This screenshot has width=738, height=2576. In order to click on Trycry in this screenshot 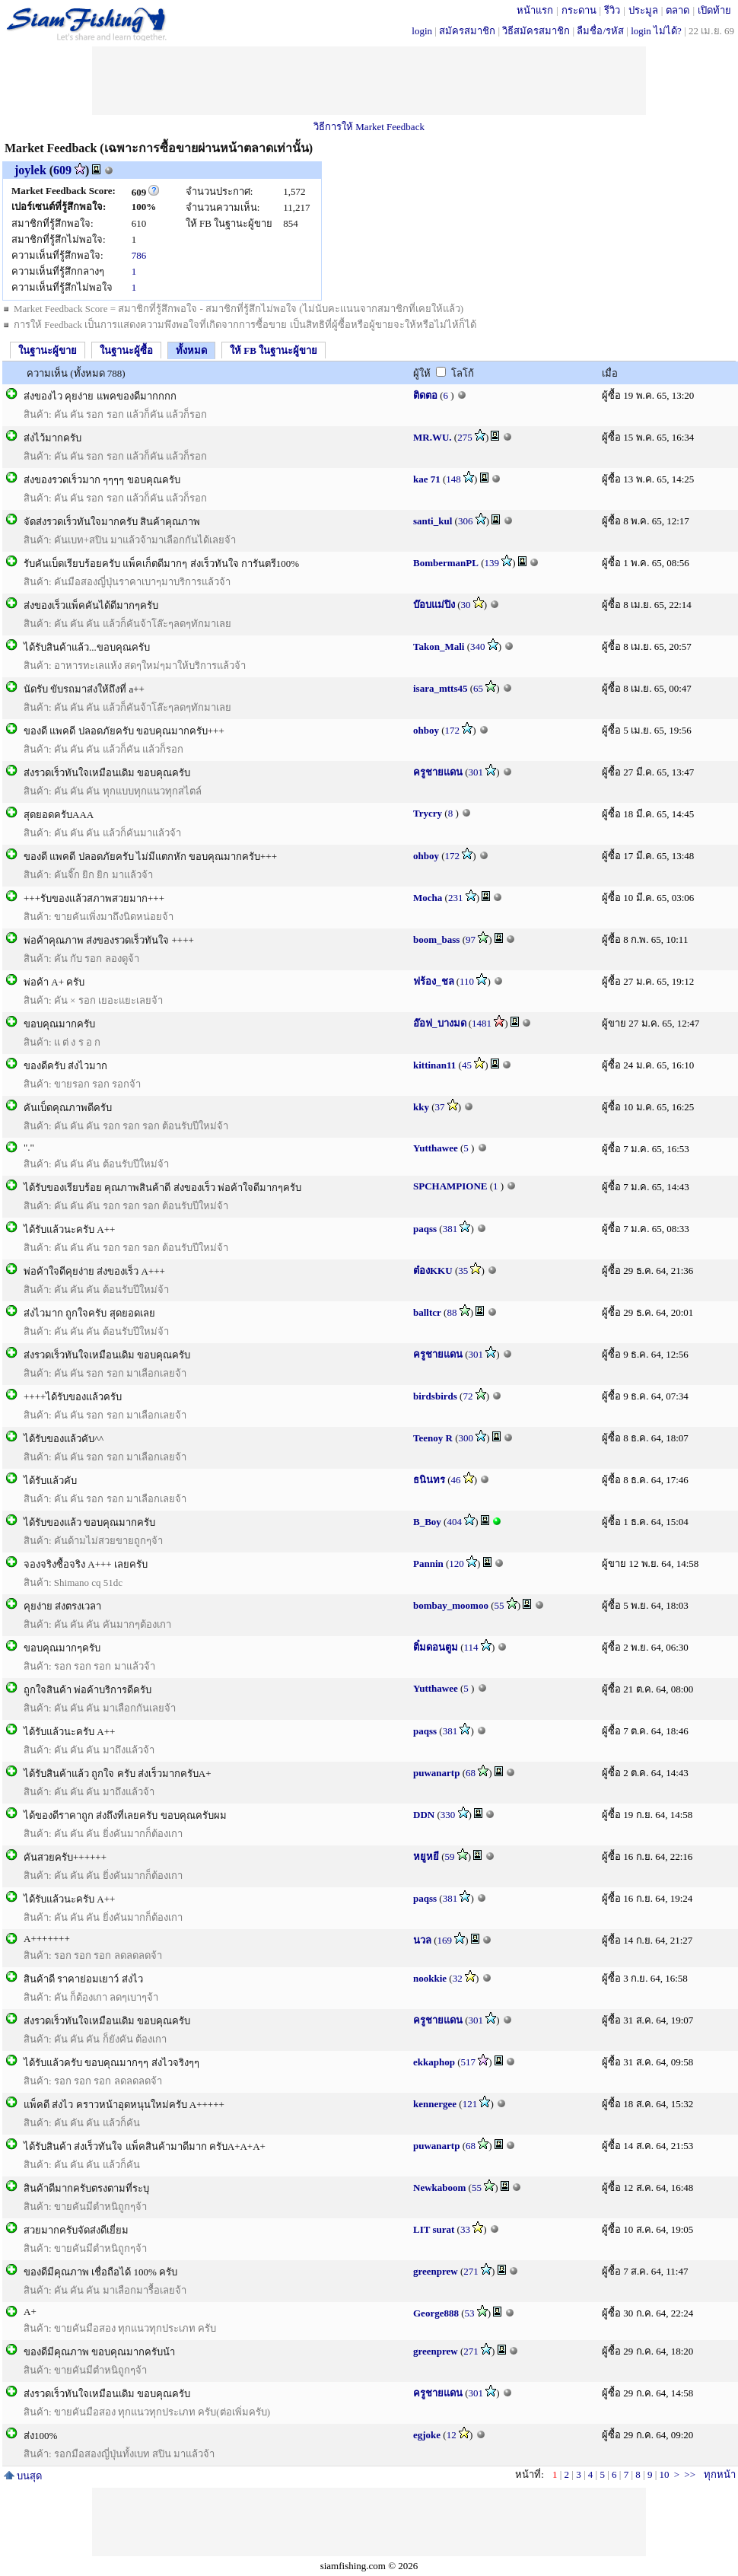, I will do `click(427, 813)`.